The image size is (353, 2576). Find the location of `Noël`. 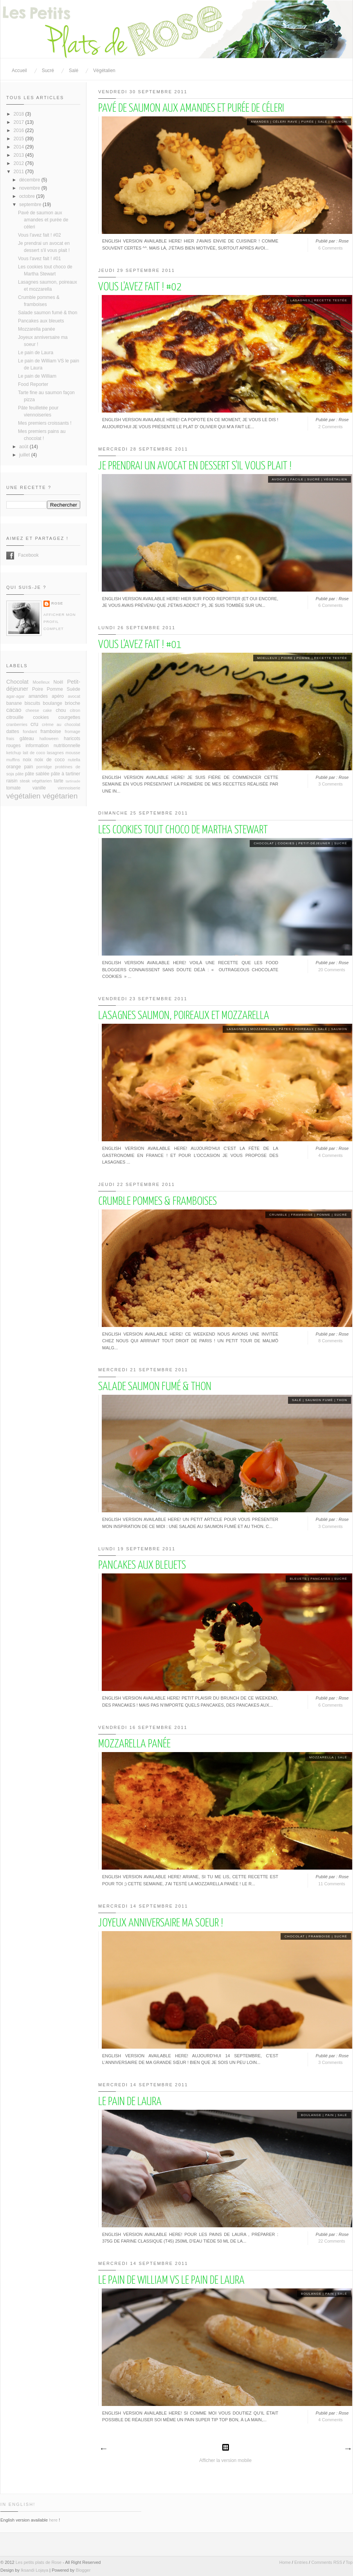

Noël is located at coordinates (58, 682).